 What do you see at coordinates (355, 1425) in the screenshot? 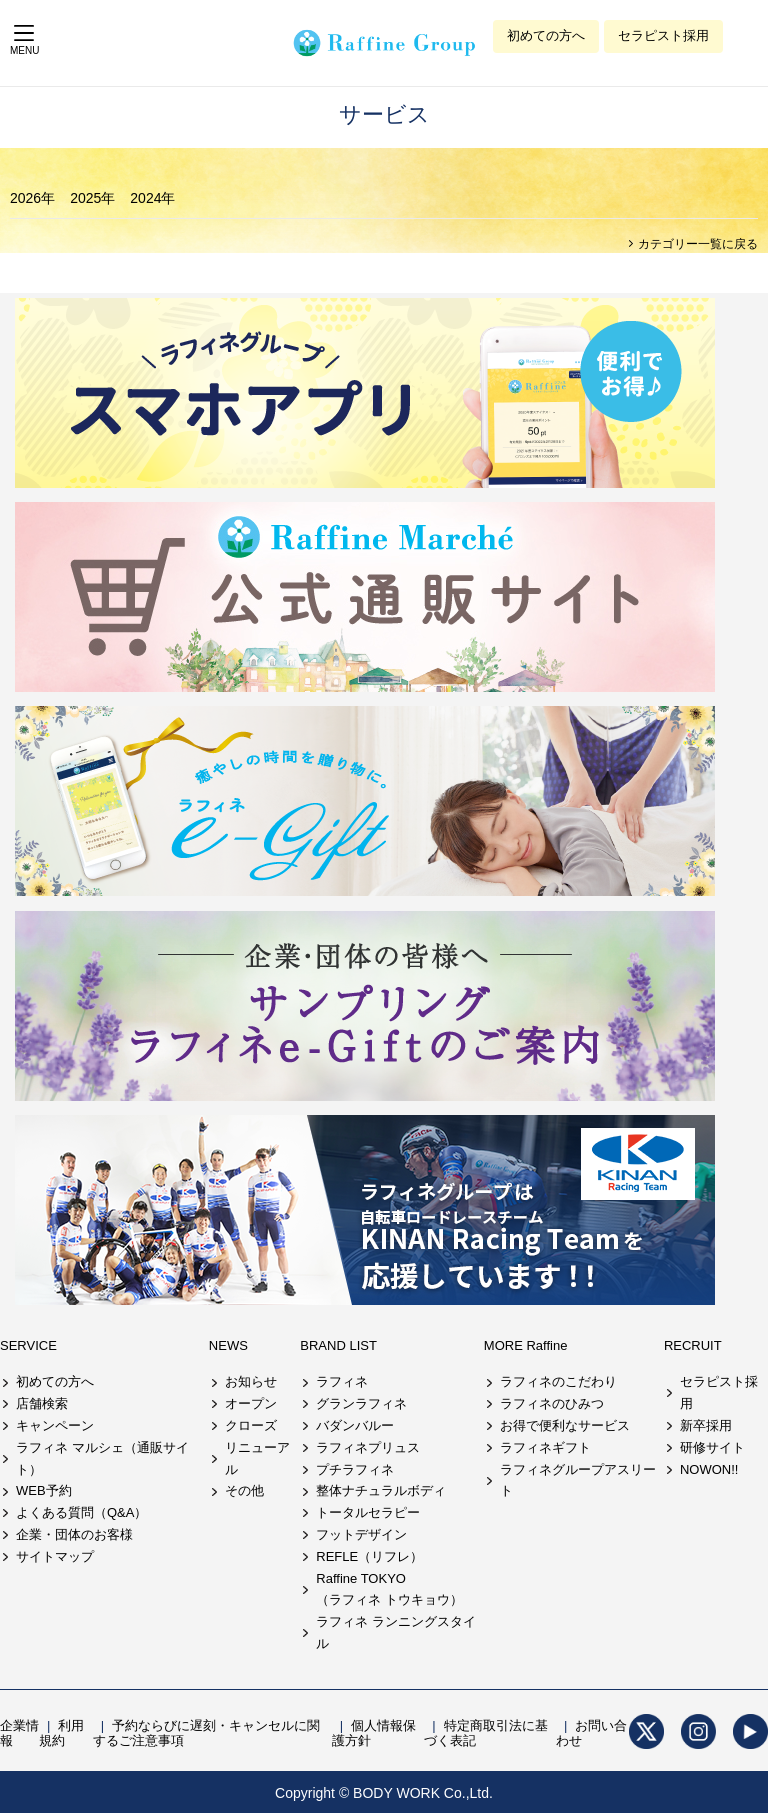
I see `バダンバルー` at bounding box center [355, 1425].